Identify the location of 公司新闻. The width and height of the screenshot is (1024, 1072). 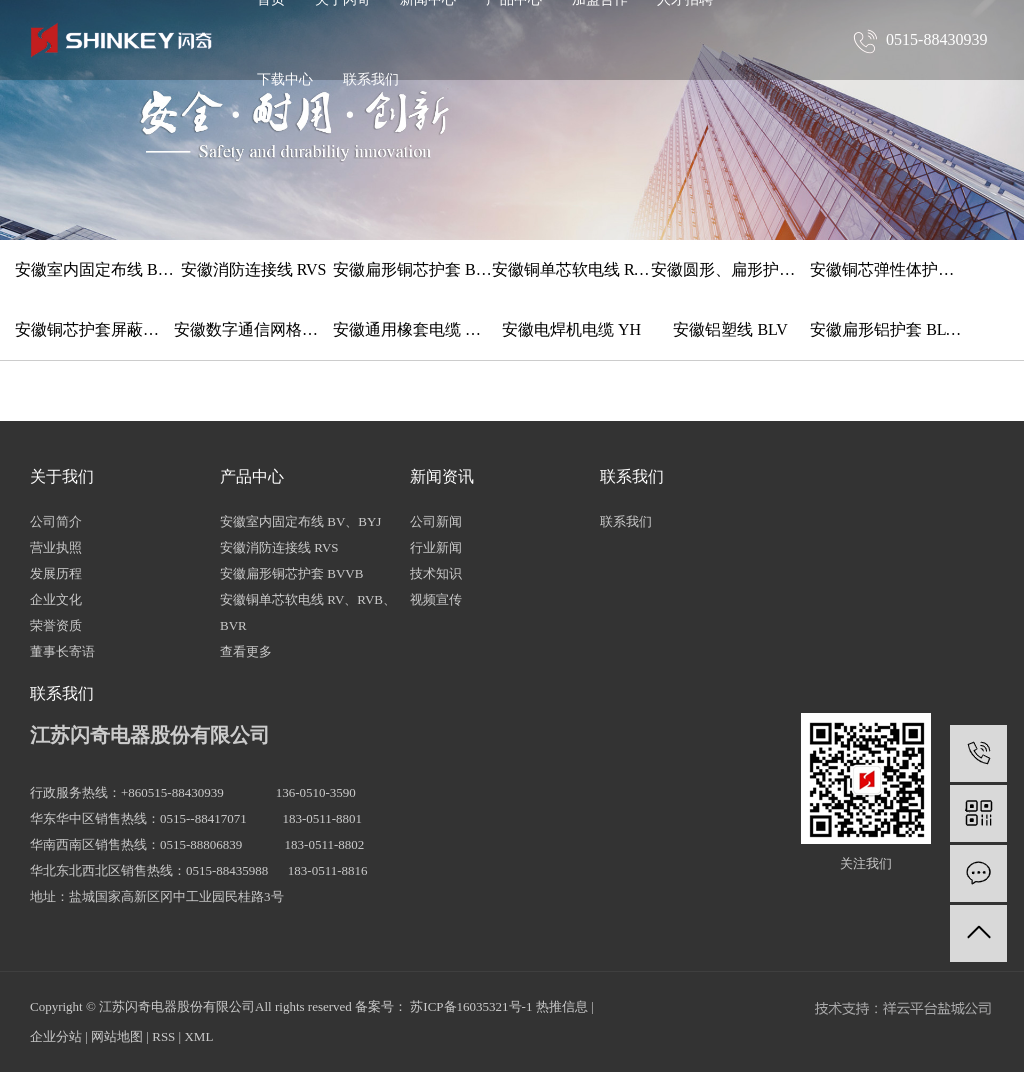
(436, 521).